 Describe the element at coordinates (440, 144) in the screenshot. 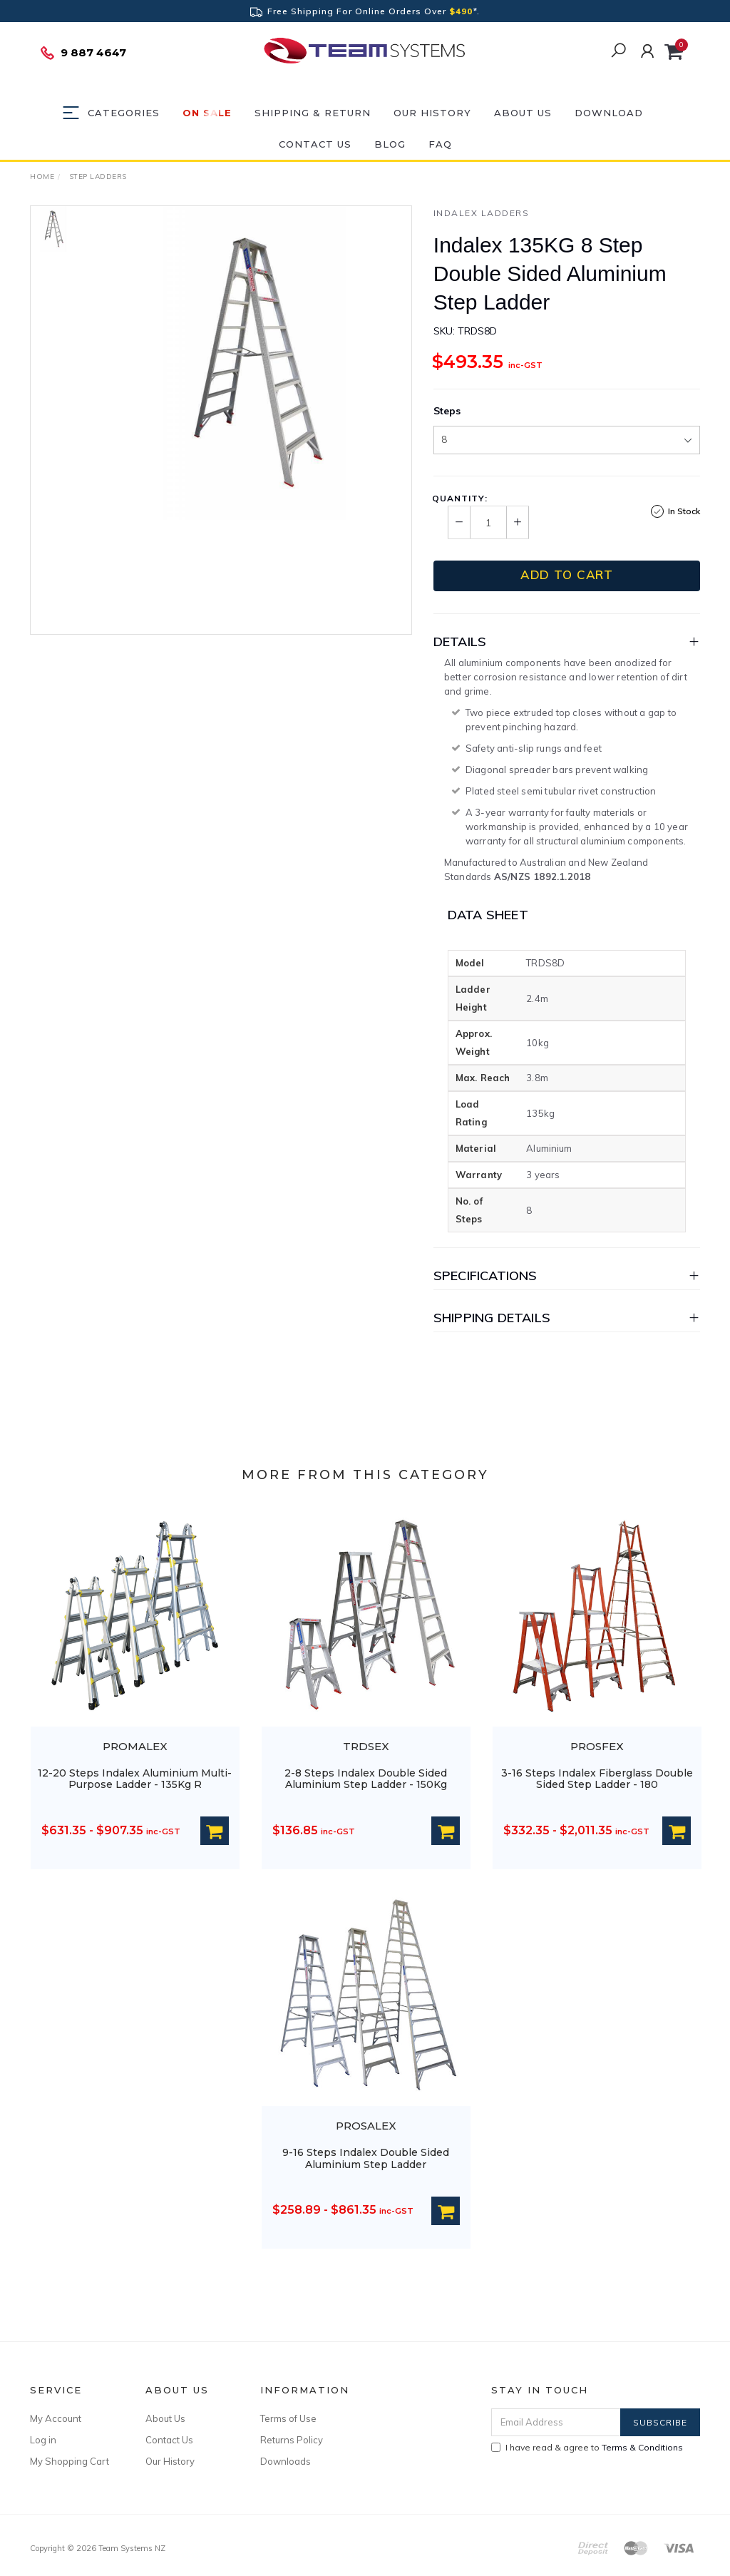

I see `FAQ` at that location.